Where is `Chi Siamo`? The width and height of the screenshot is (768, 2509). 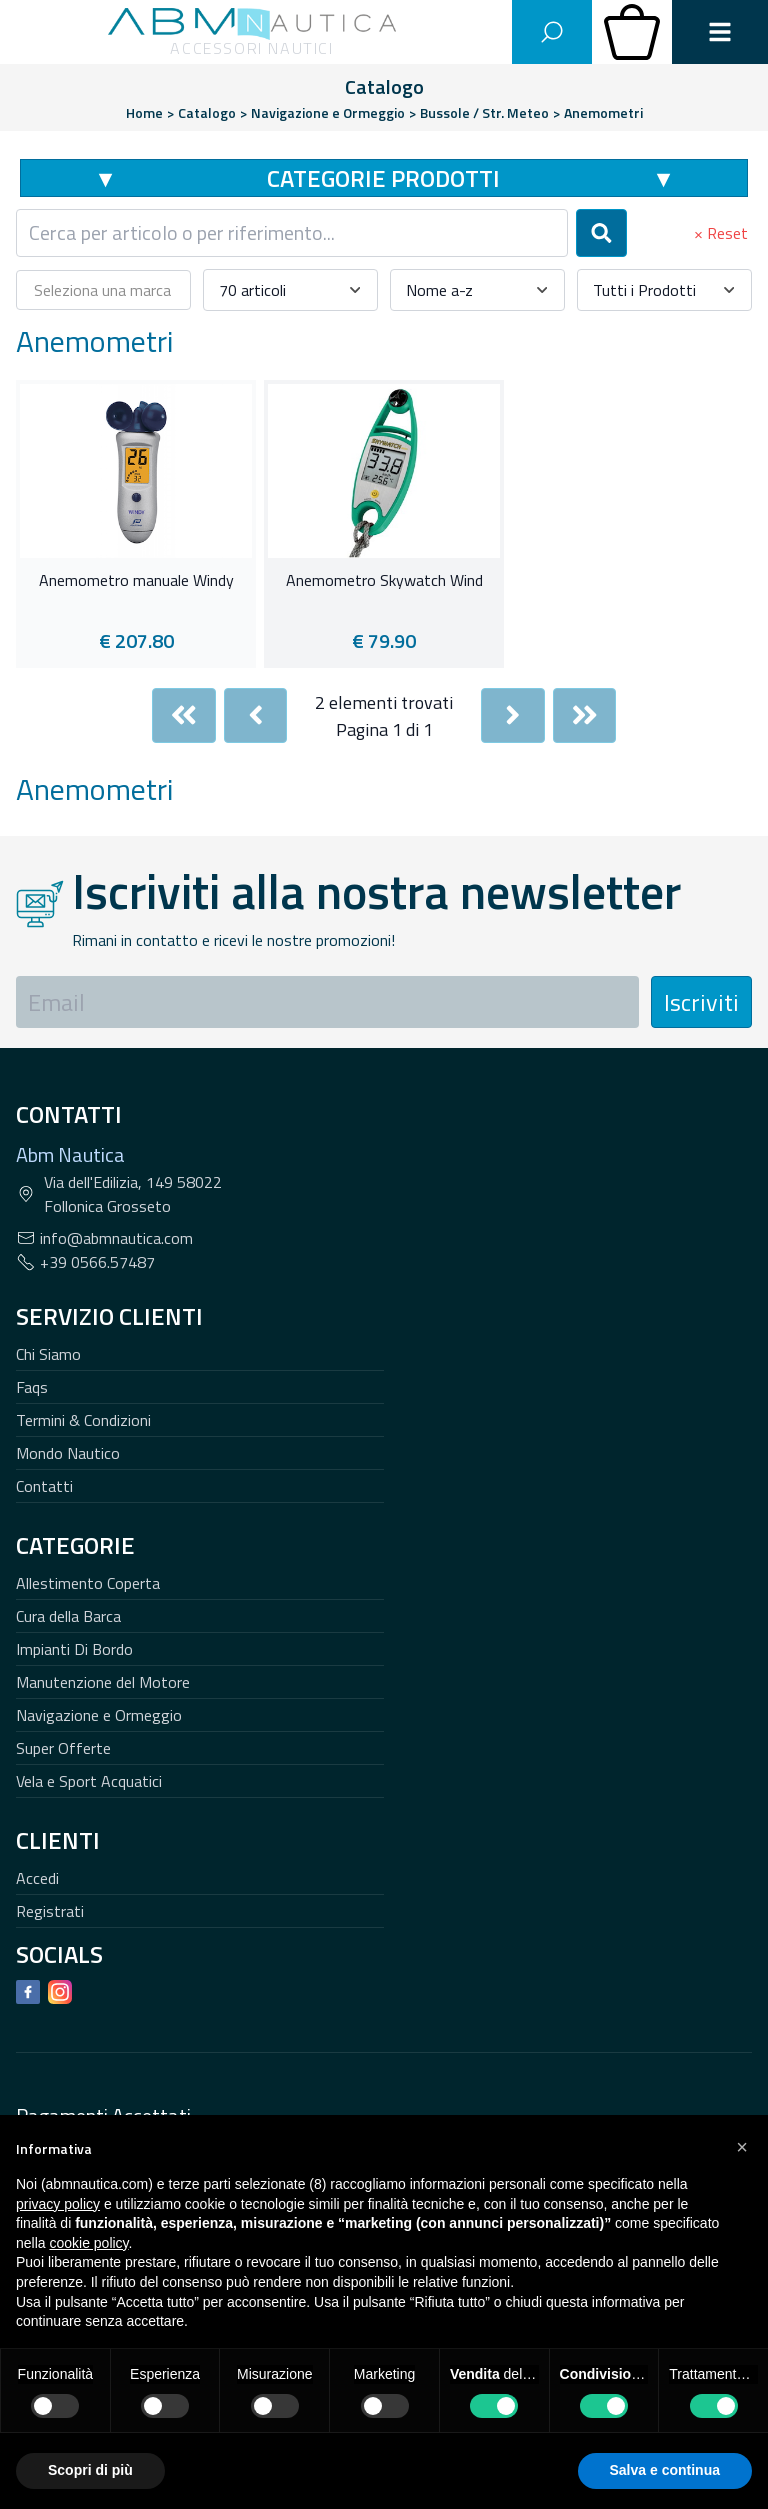
Chi Siamo is located at coordinates (48, 1354).